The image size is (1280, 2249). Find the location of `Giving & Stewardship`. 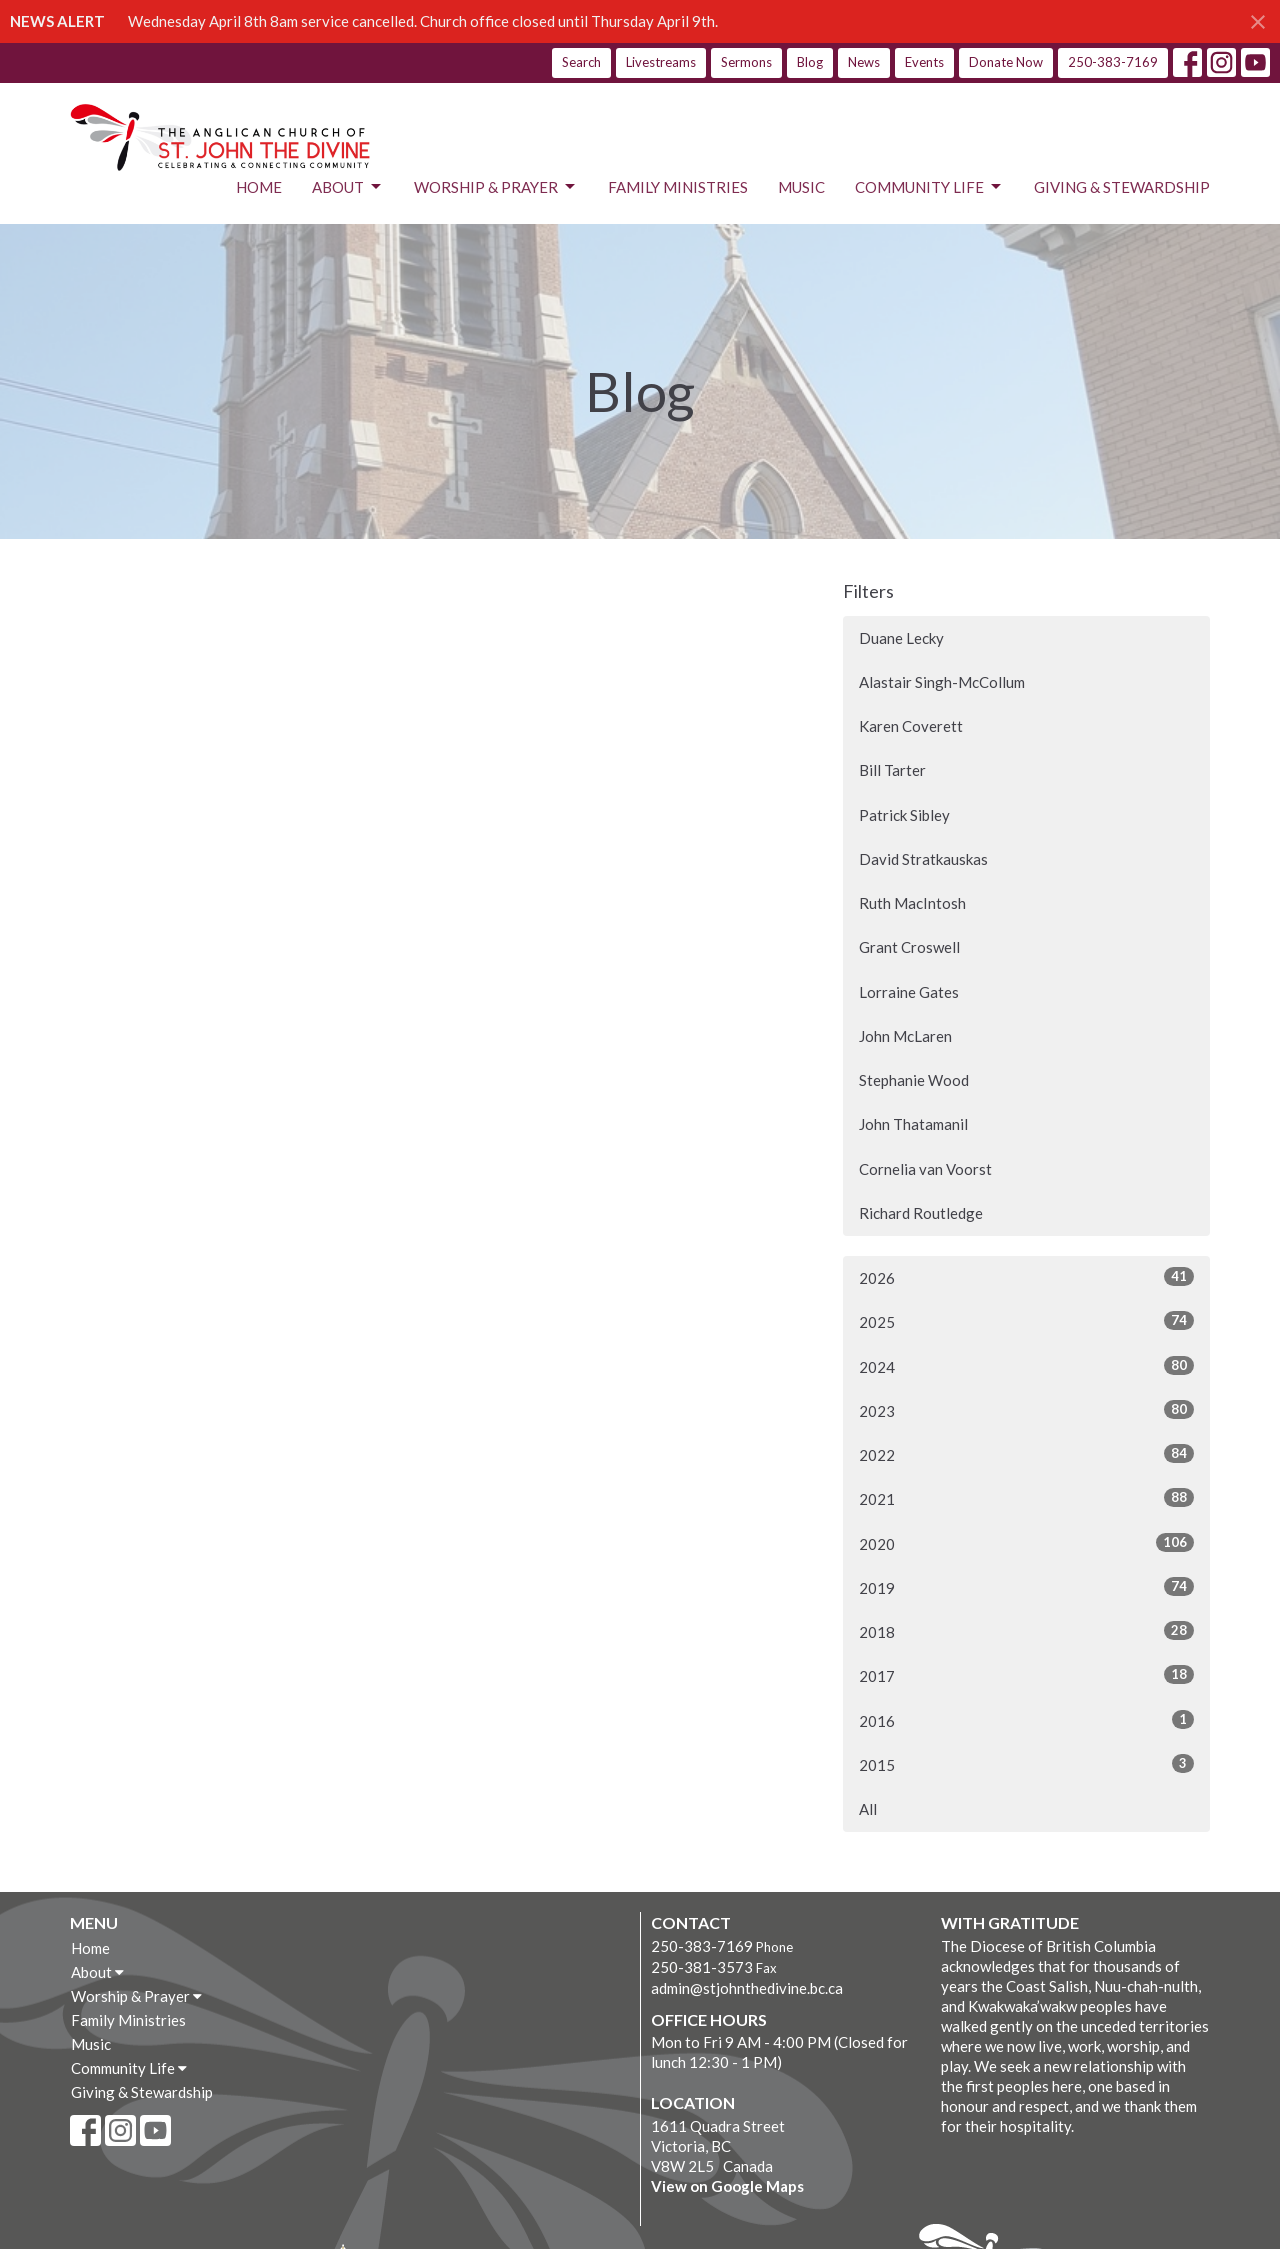

Giving & Stewardship is located at coordinates (1122, 187).